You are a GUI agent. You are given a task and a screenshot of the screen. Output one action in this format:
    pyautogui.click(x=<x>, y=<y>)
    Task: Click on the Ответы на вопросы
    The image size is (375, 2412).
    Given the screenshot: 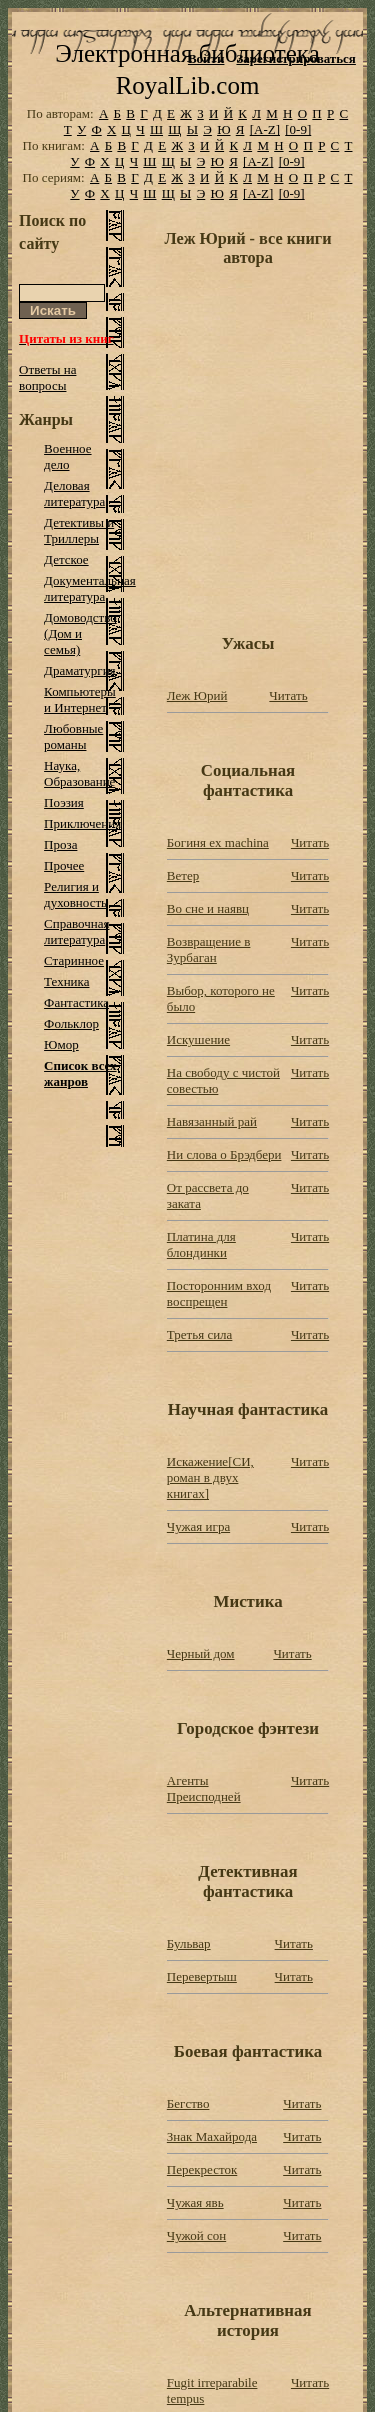 What is the action you would take?
    pyautogui.click(x=47, y=377)
    